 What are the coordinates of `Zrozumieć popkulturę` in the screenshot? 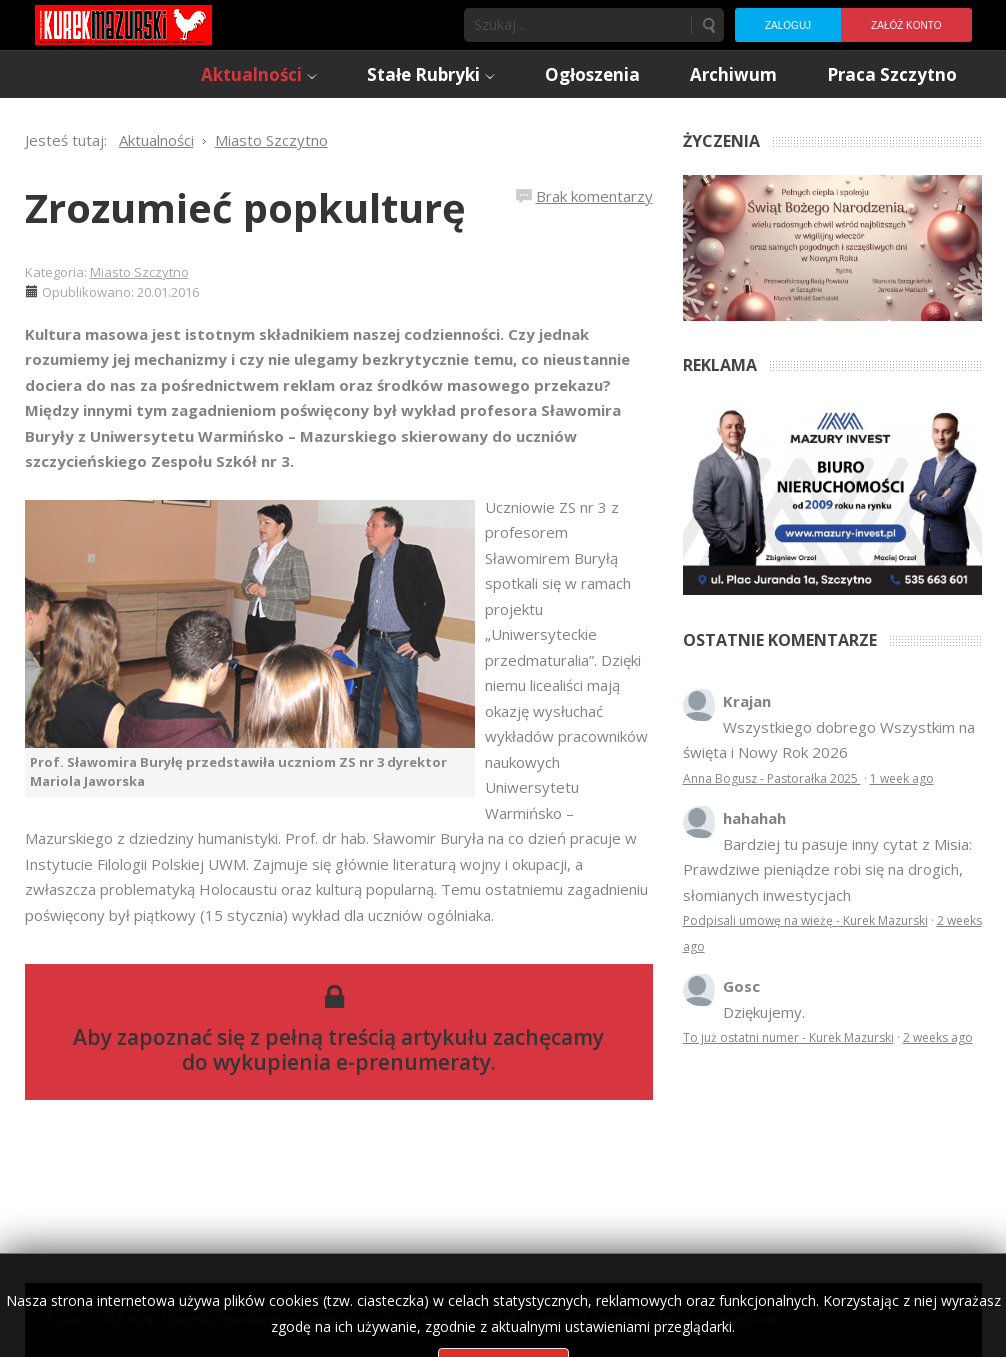 It's located at (245, 207).